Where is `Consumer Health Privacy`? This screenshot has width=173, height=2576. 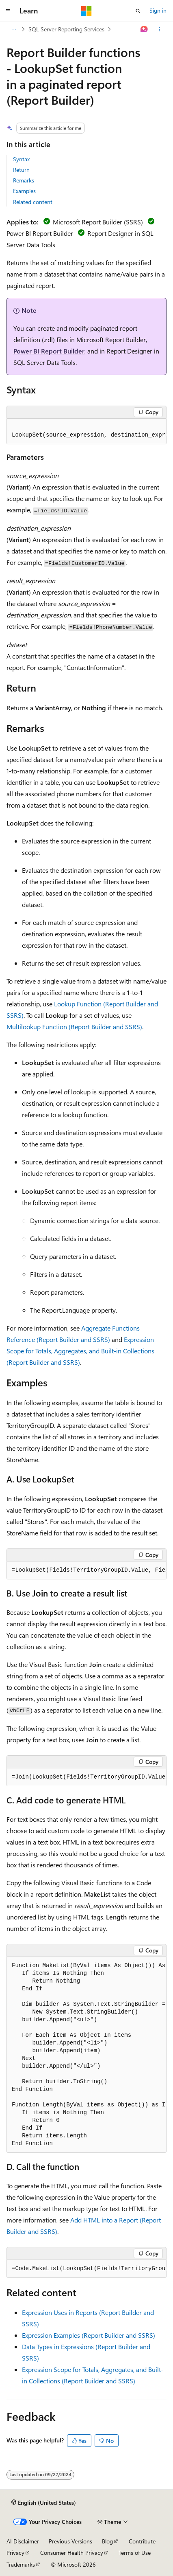
Consumer Health Privacy is located at coordinates (71, 2552).